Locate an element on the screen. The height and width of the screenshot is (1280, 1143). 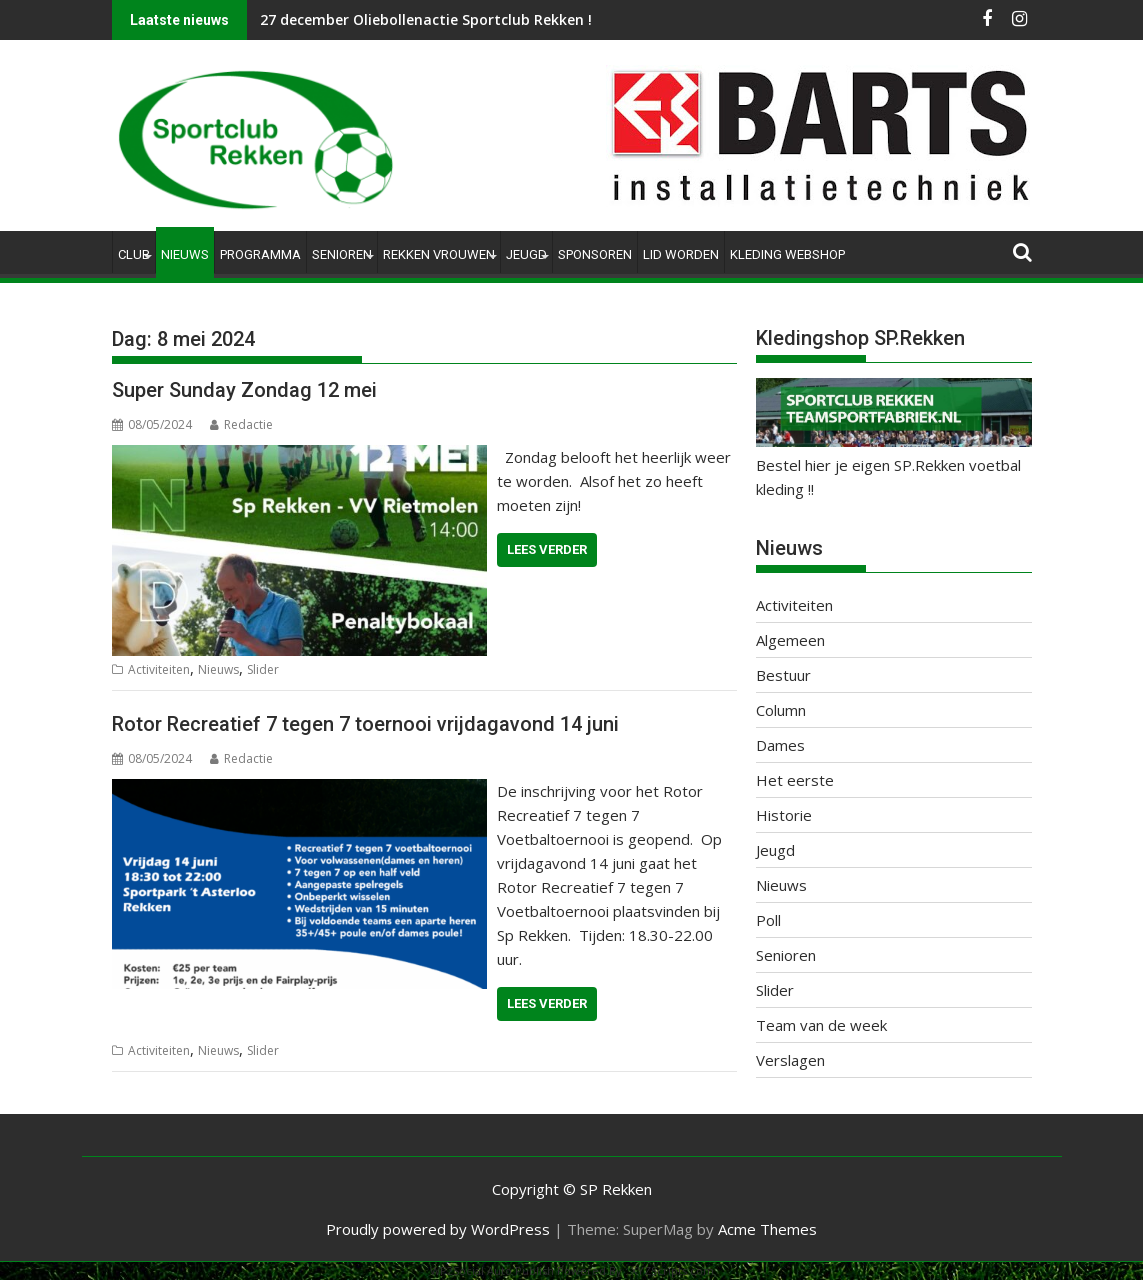
Rekken Vrouwen is located at coordinates (439, 254).